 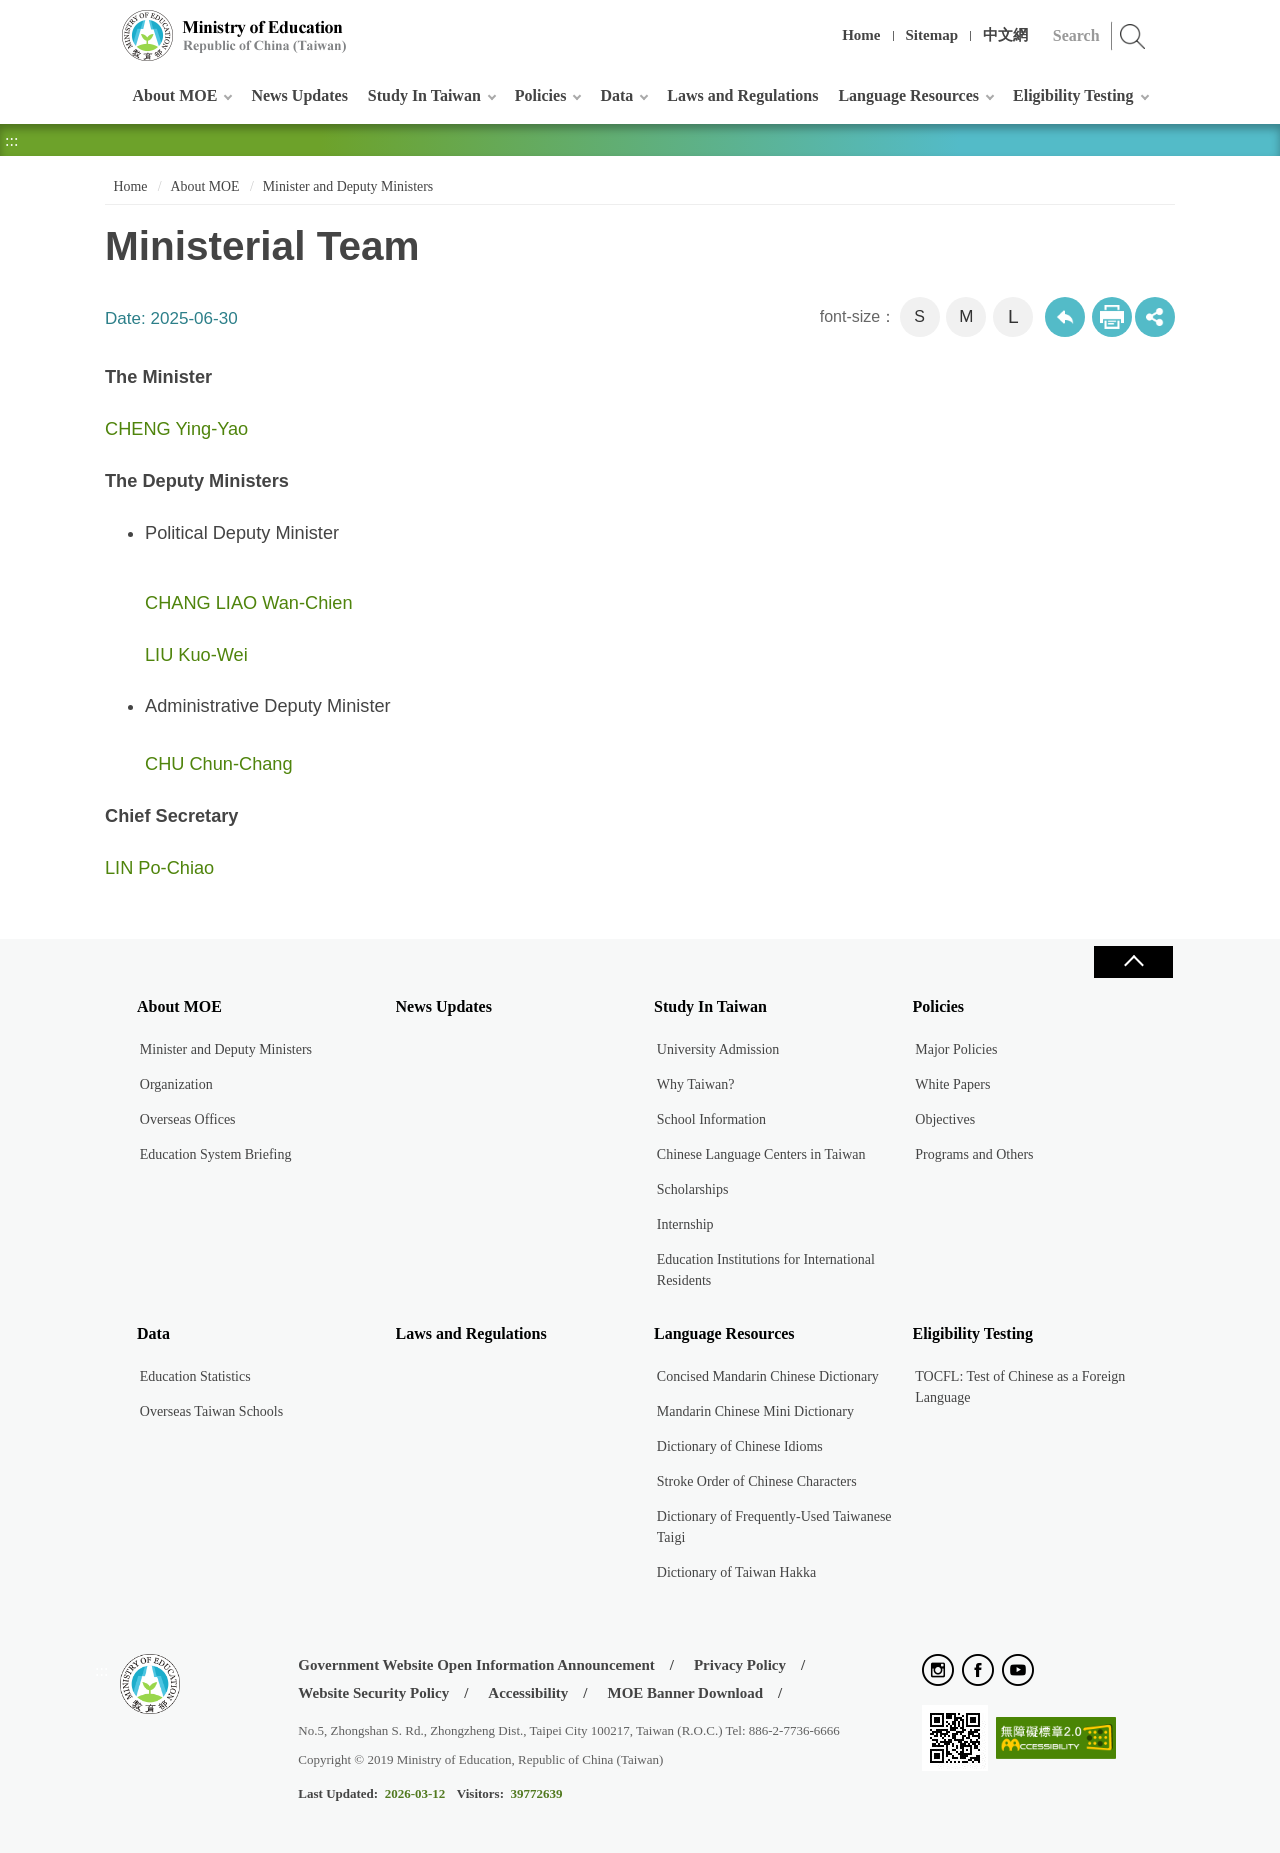 I want to click on Policies, so click(x=541, y=95).